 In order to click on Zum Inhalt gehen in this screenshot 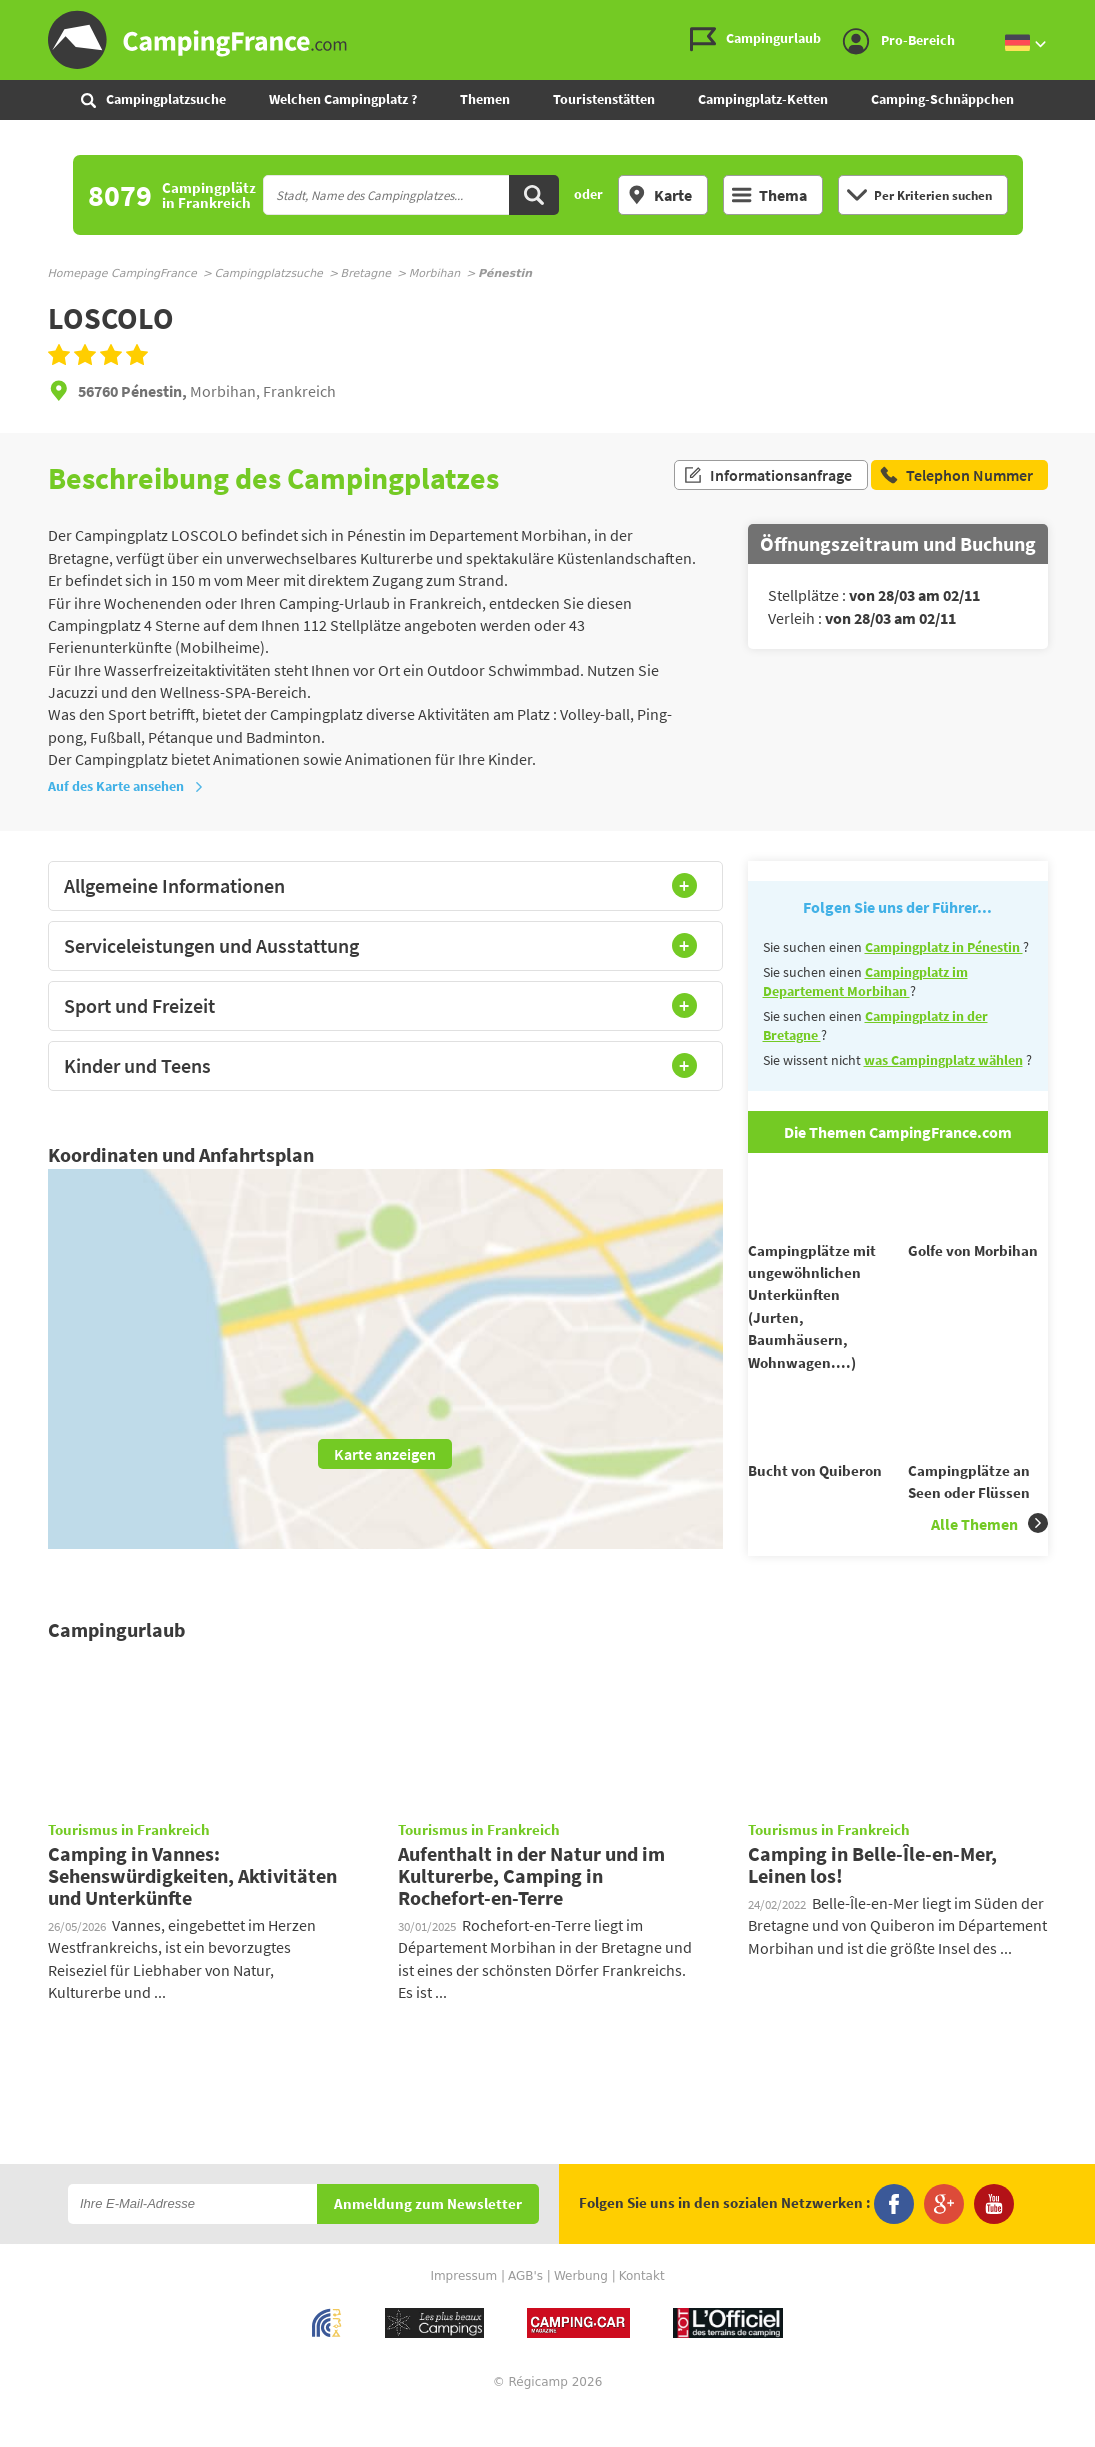, I will do `click(1081, 16)`.